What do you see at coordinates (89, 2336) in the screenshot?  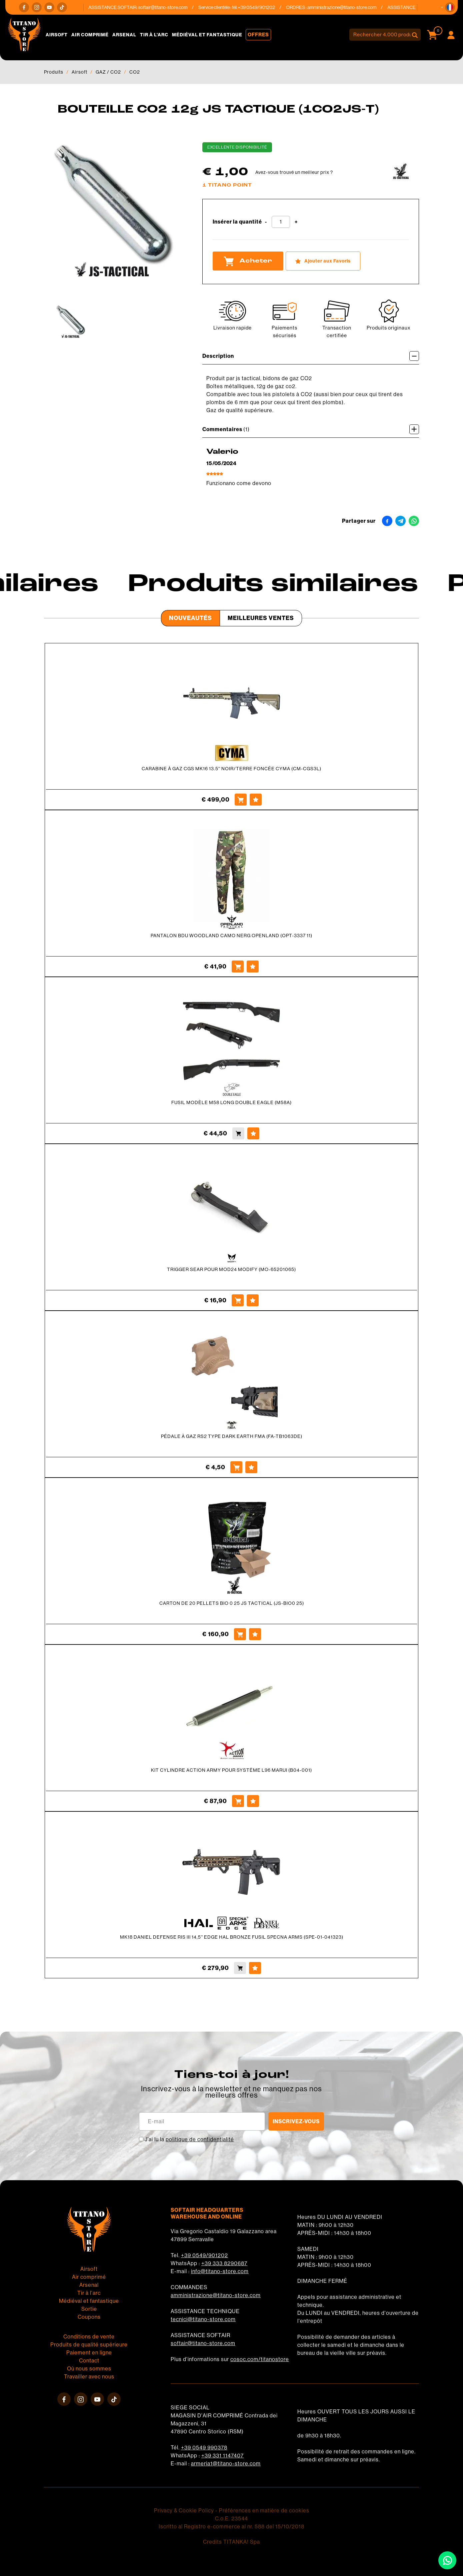 I see `Conditions de vente` at bounding box center [89, 2336].